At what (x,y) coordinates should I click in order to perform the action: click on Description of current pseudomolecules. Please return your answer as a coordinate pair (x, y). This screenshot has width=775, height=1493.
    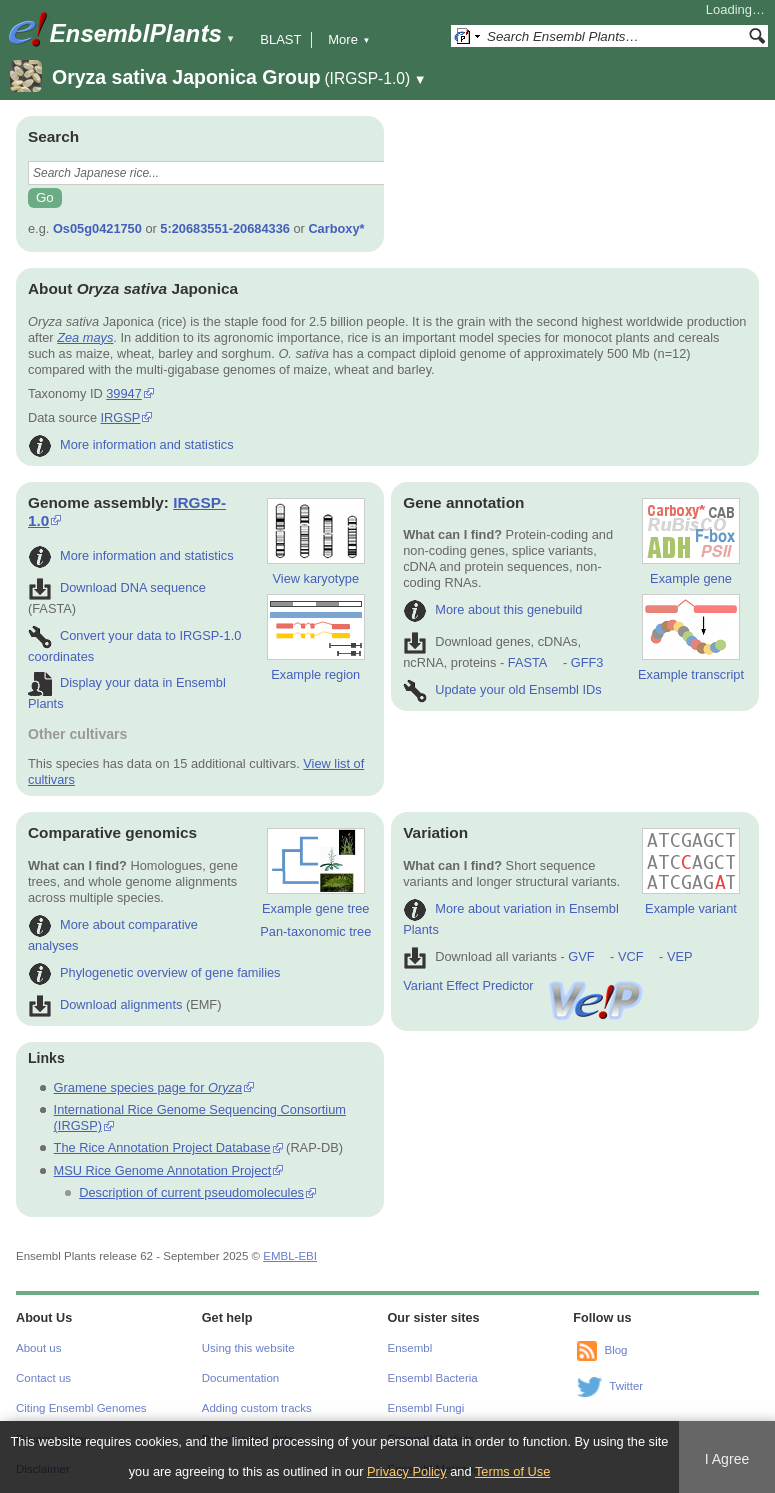
    Looking at the image, I should click on (191, 1192).